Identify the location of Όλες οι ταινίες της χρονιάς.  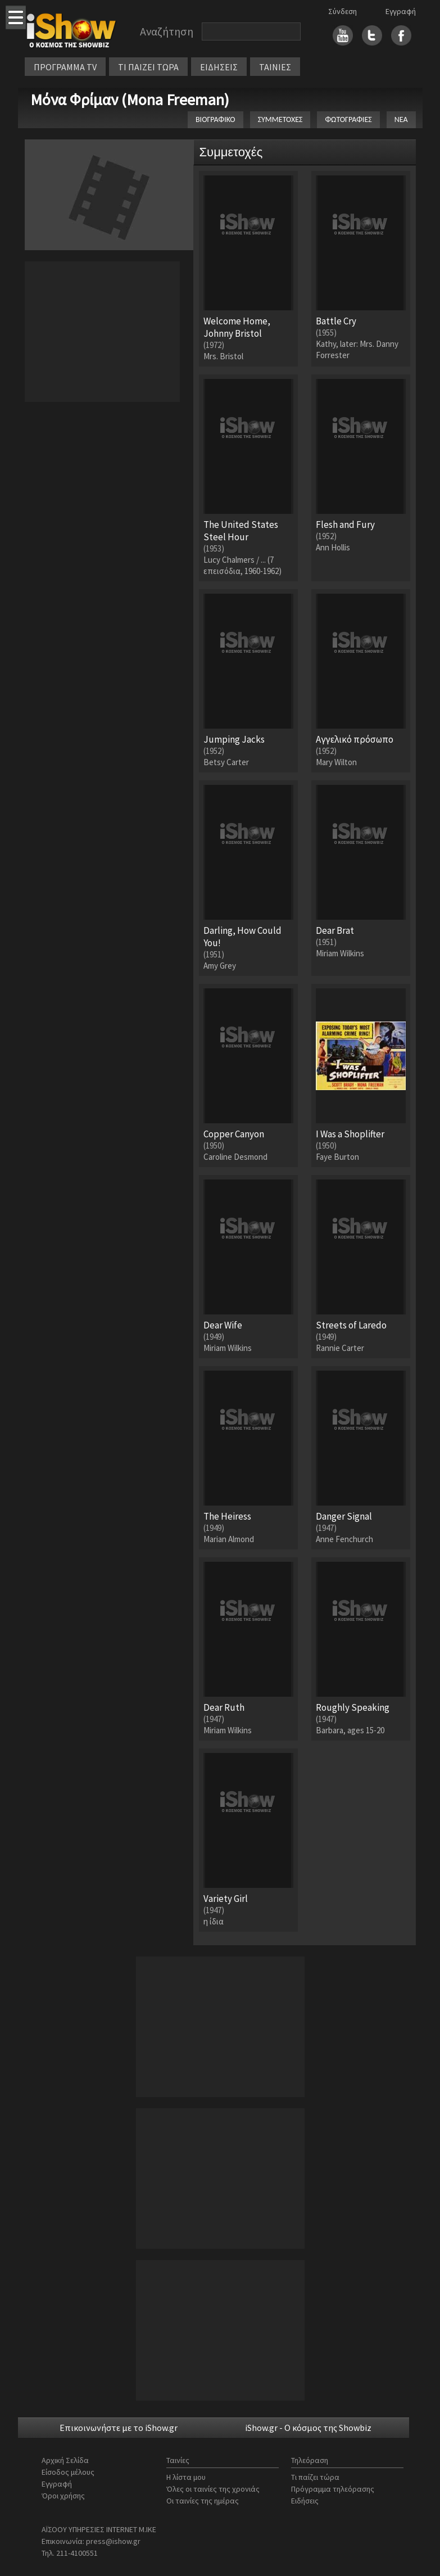
(213, 2489).